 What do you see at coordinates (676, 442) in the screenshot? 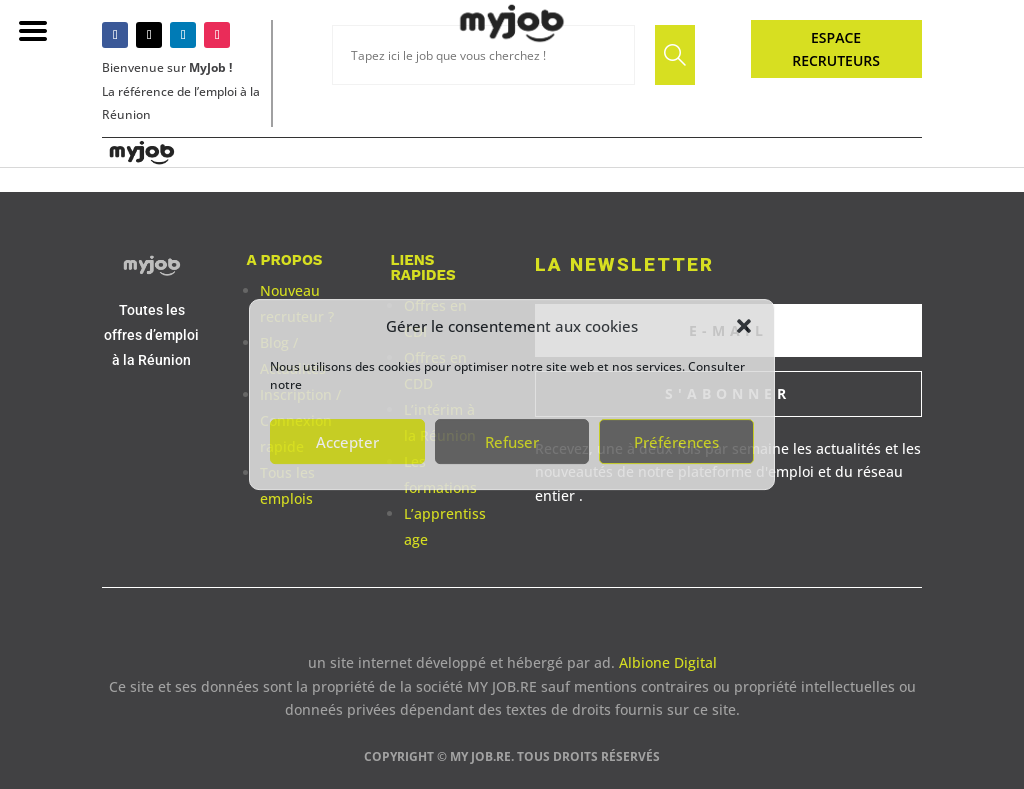
I see `Préférences` at bounding box center [676, 442].